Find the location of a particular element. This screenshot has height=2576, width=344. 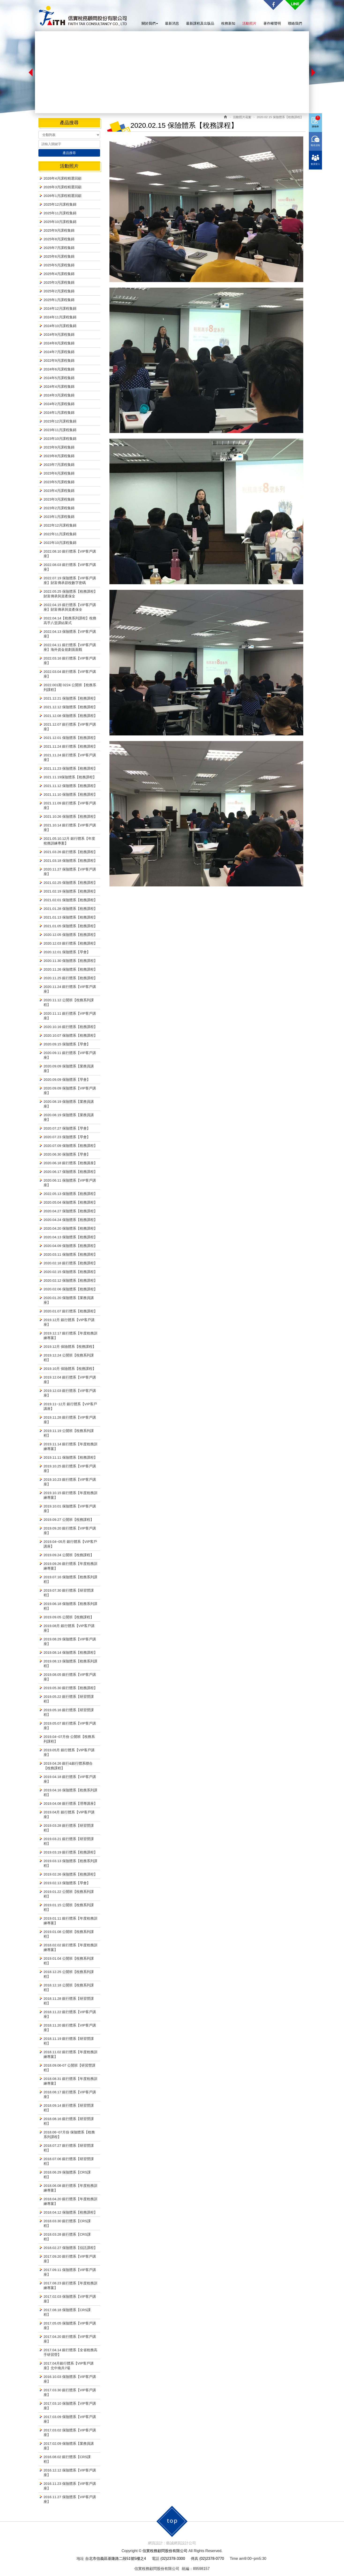

2019.05.22 銀行體系【研習營課程】 is located at coordinates (69, 1699).